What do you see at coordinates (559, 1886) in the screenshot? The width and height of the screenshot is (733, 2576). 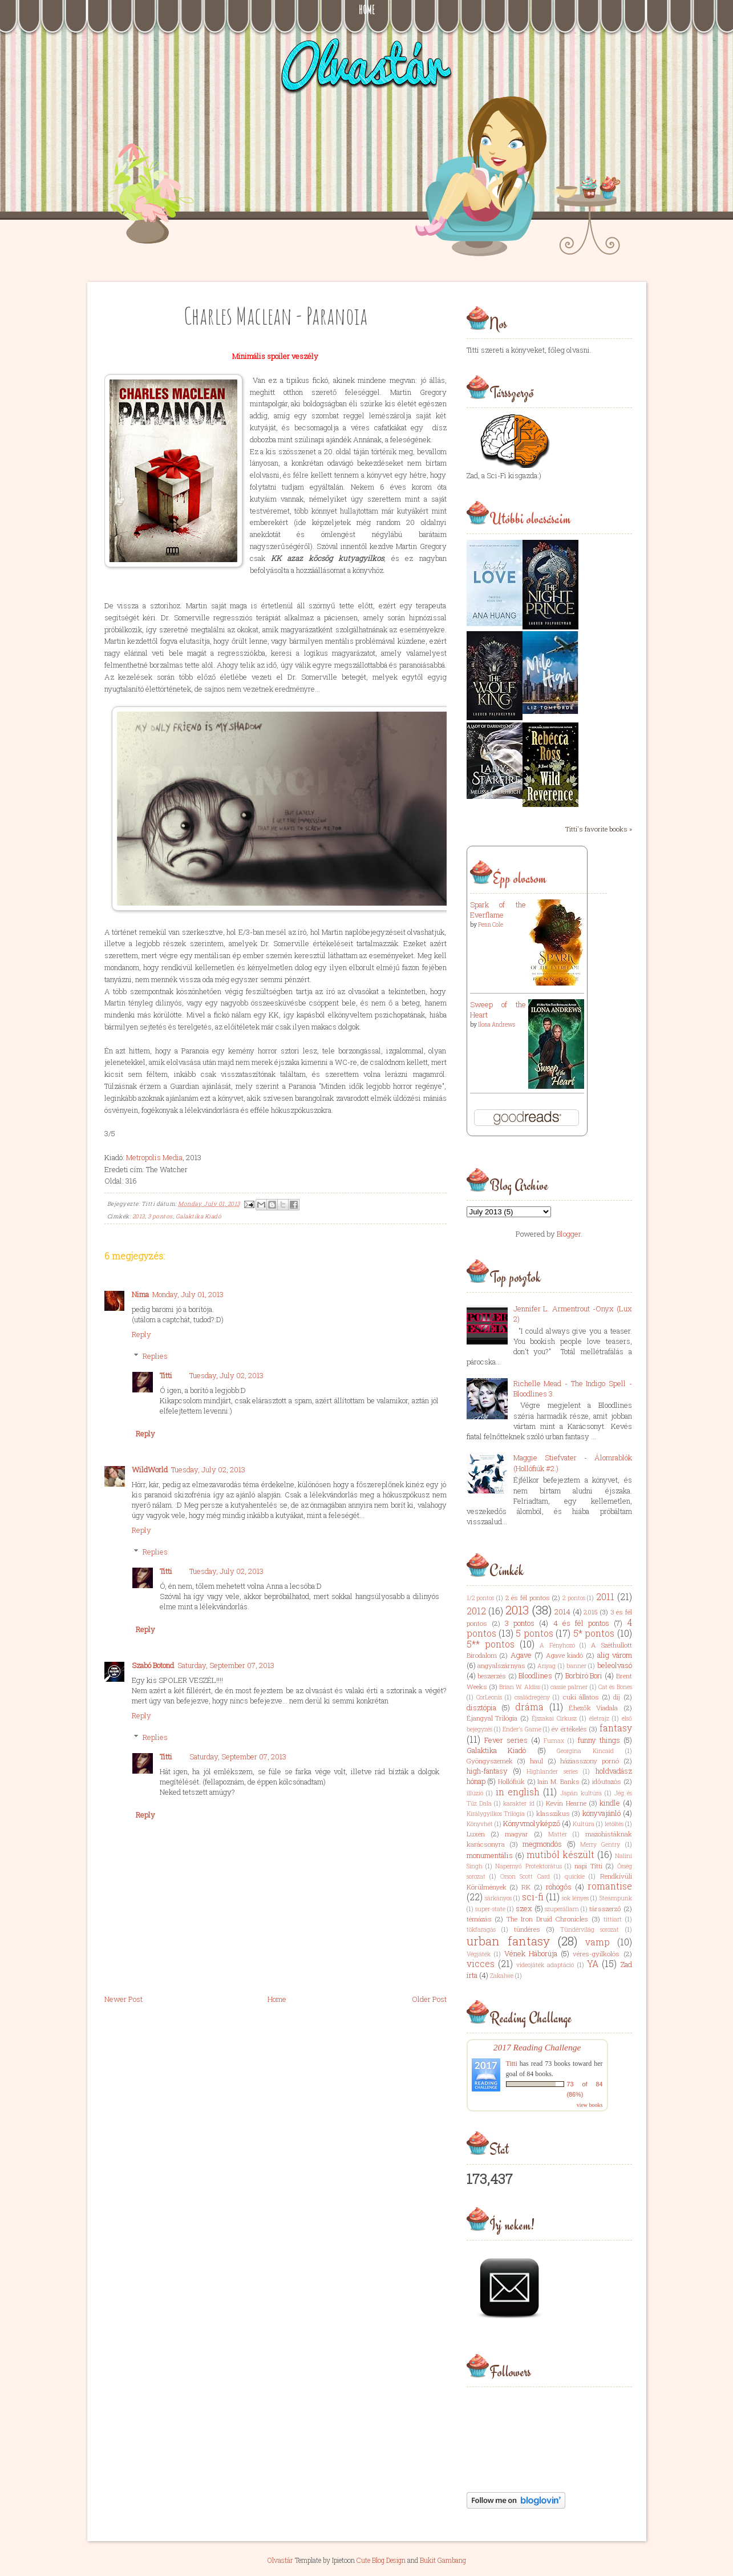 I see `röhögős` at bounding box center [559, 1886].